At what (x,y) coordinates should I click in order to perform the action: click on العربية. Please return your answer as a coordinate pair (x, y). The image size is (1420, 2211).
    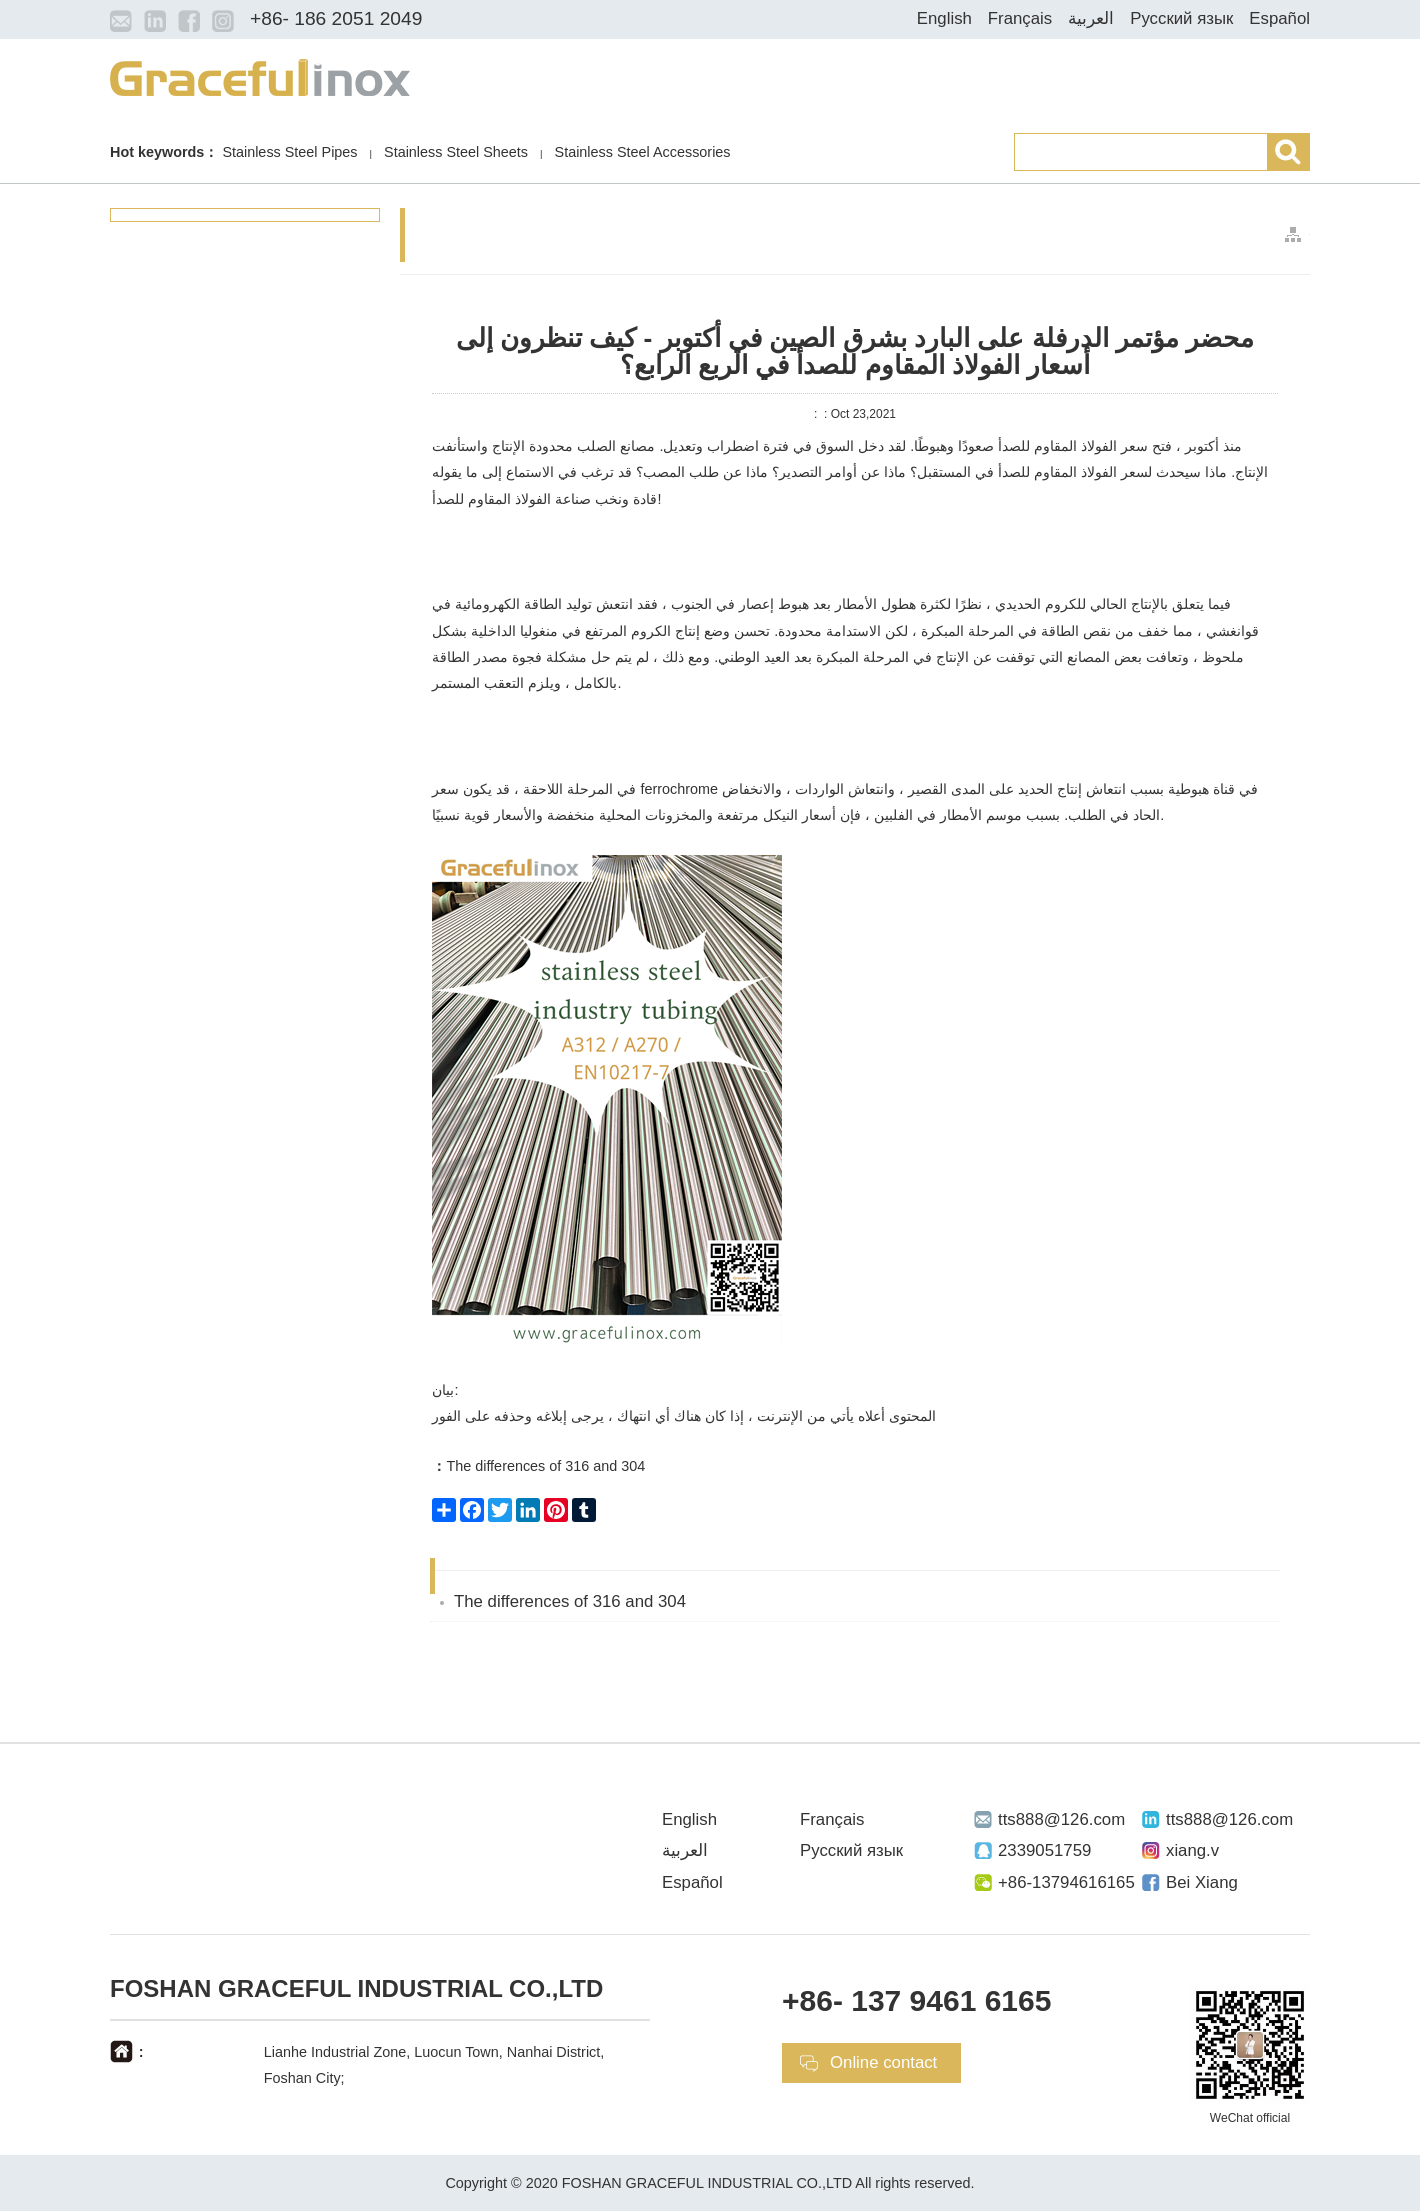
    Looking at the image, I should click on (1091, 18).